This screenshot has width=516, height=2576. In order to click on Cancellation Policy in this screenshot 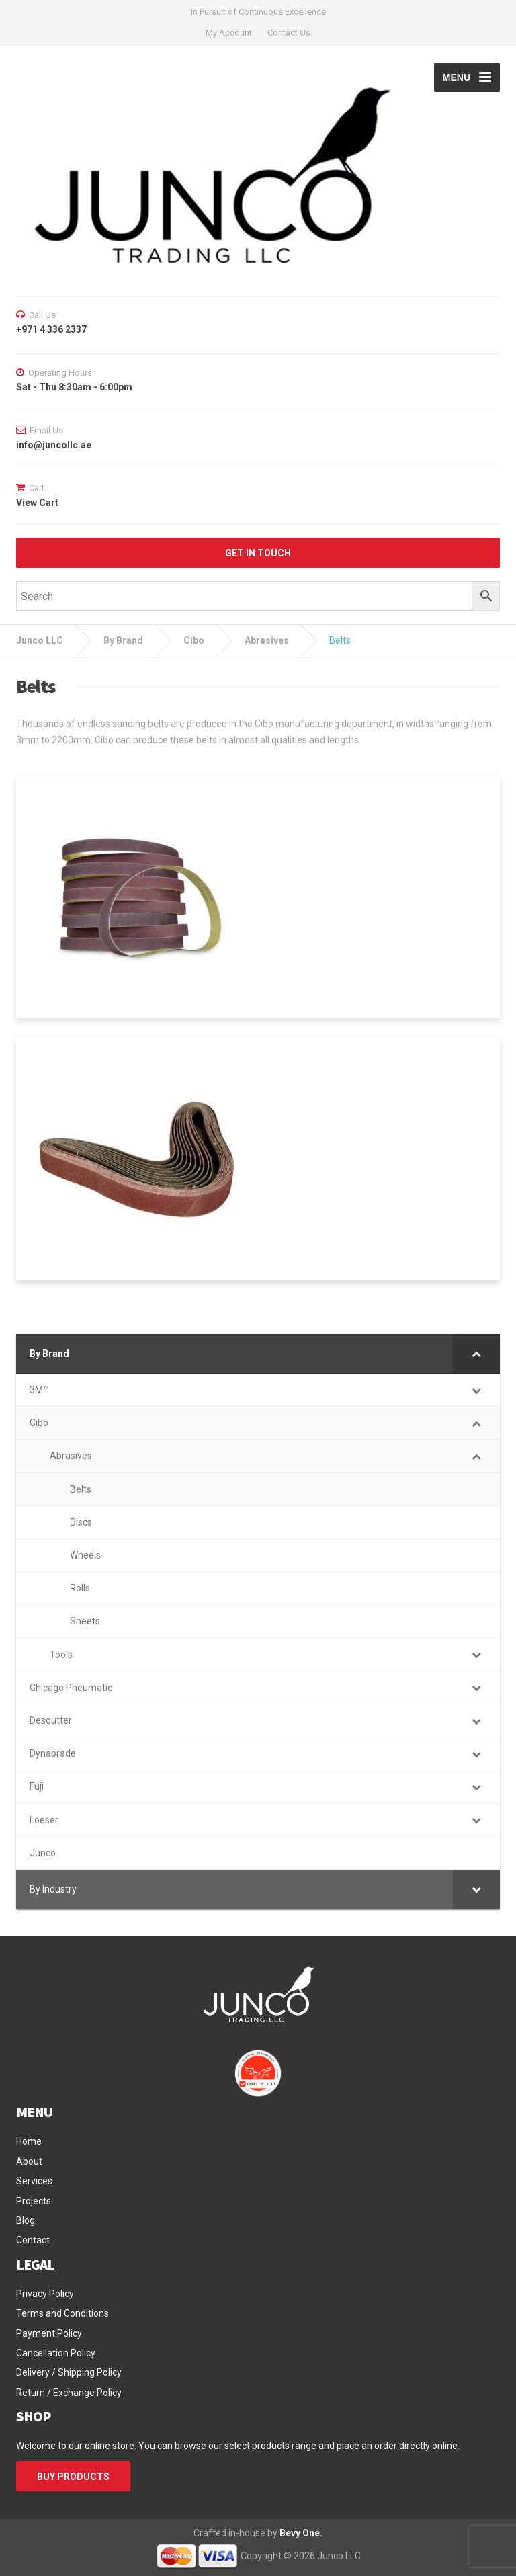, I will do `click(55, 2353)`.